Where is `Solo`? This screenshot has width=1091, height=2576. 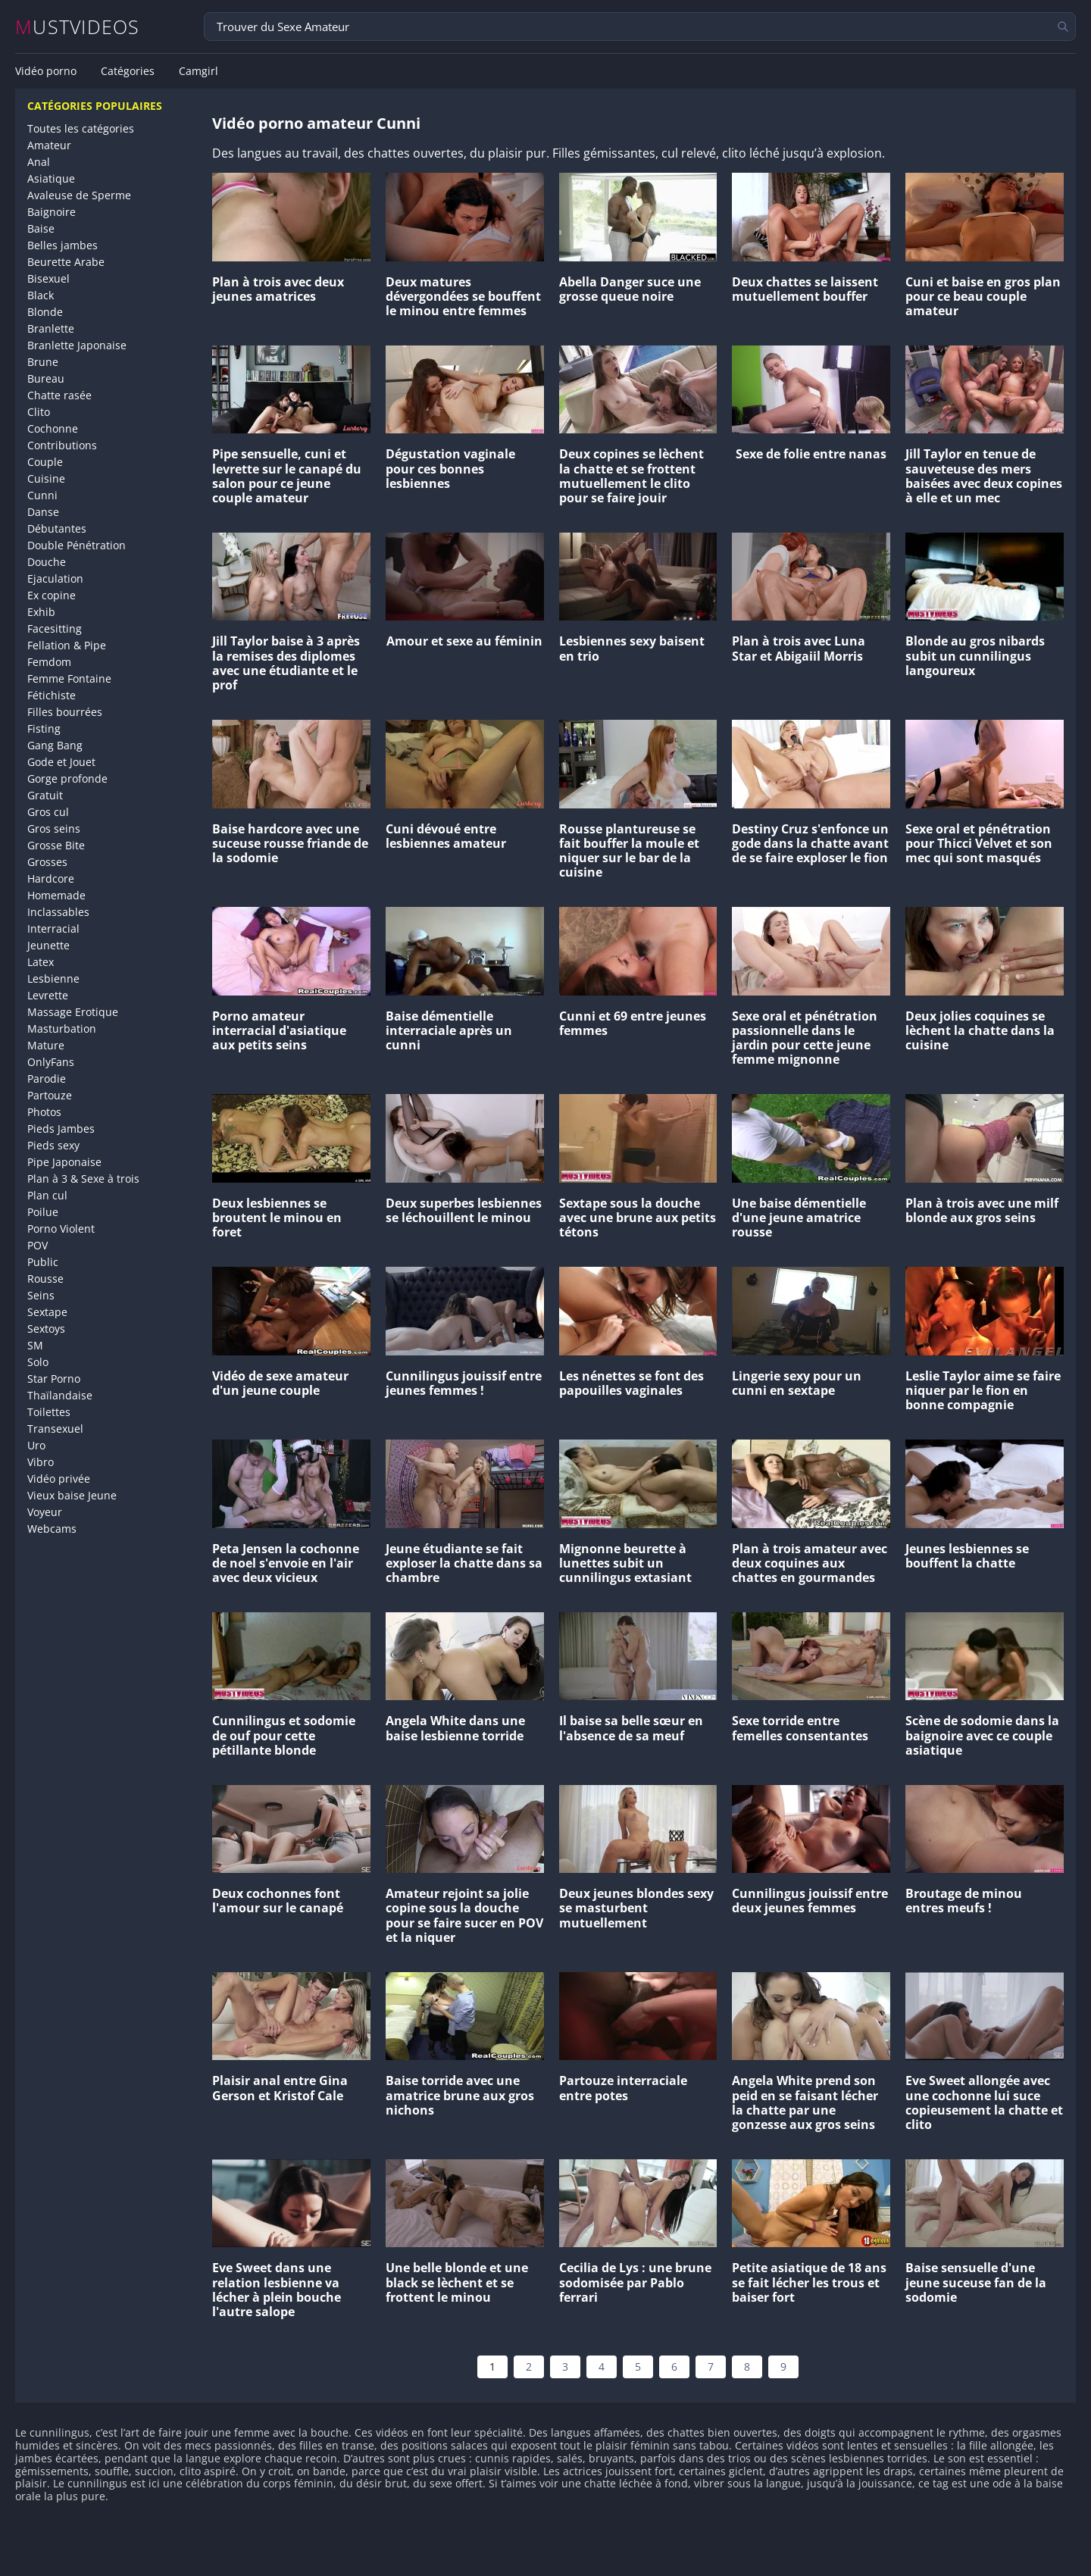
Solo is located at coordinates (37, 1362).